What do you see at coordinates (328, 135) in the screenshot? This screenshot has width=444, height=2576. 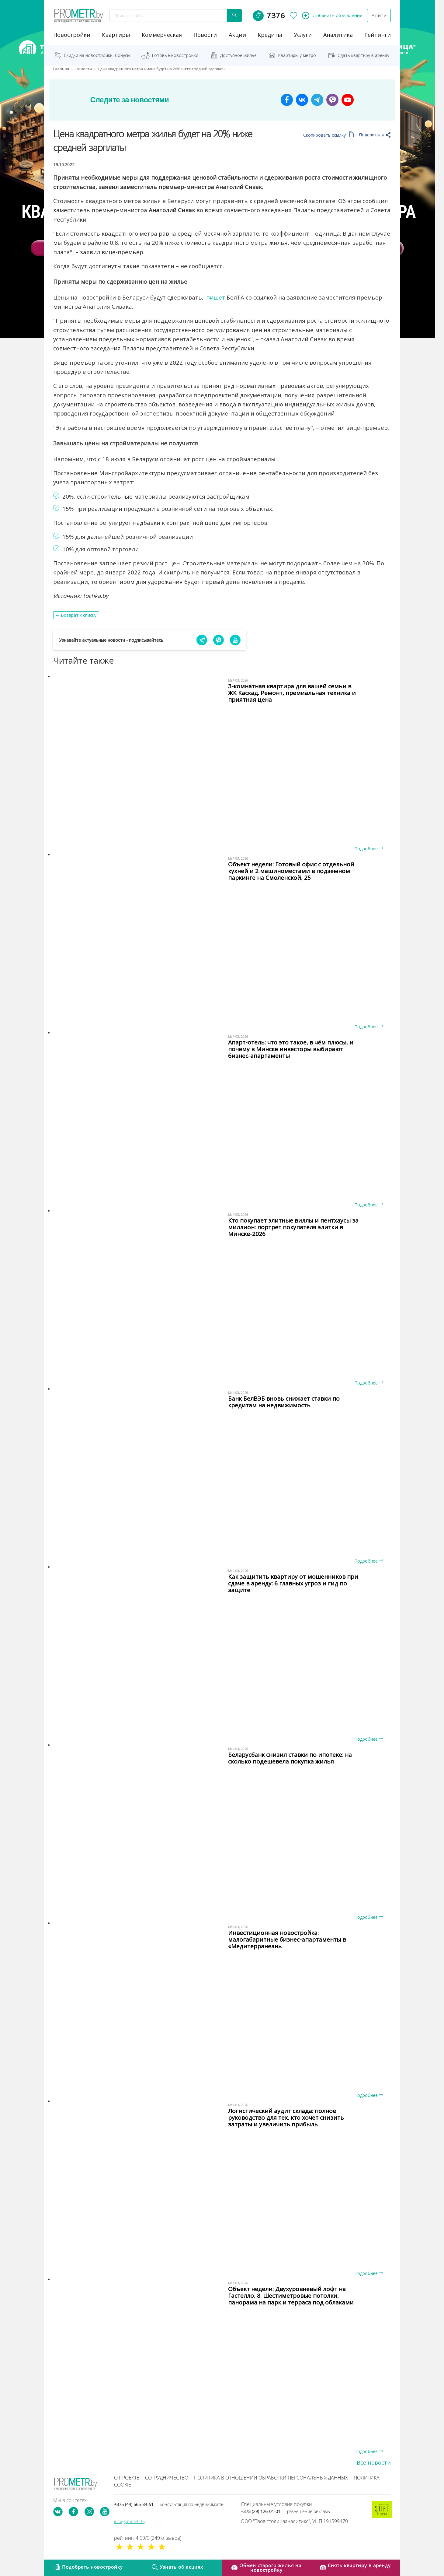 I see `Скопировать ссылку` at bounding box center [328, 135].